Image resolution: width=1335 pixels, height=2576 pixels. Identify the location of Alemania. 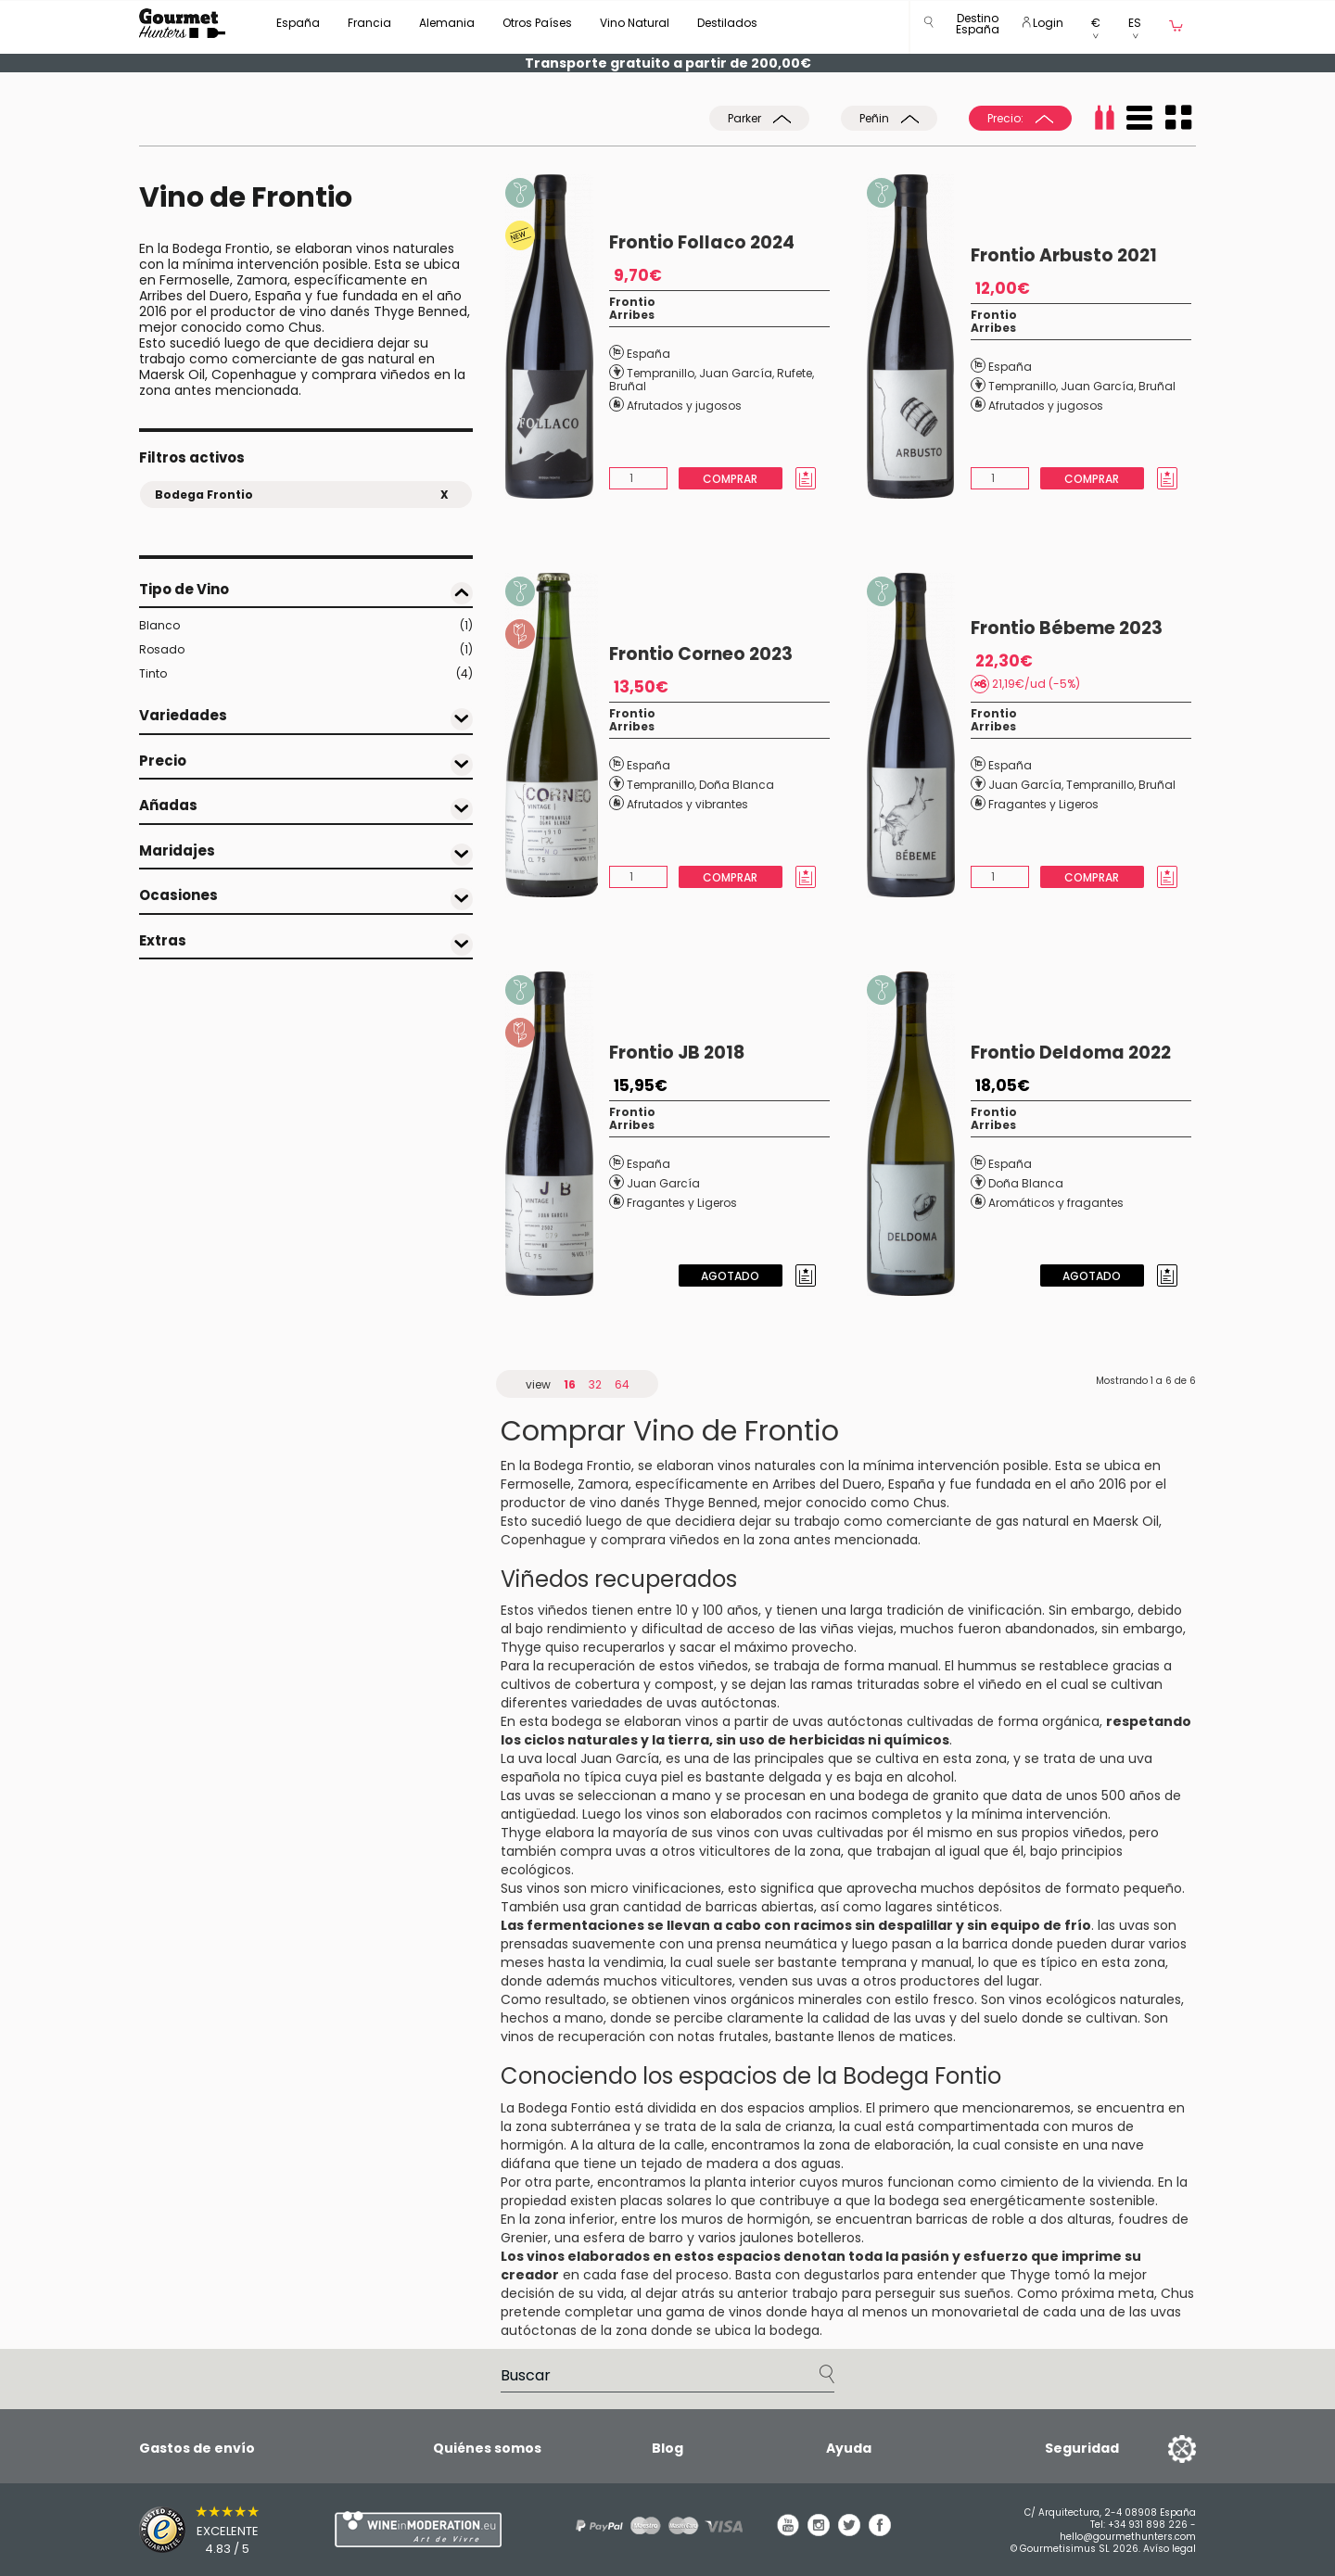
(447, 23).